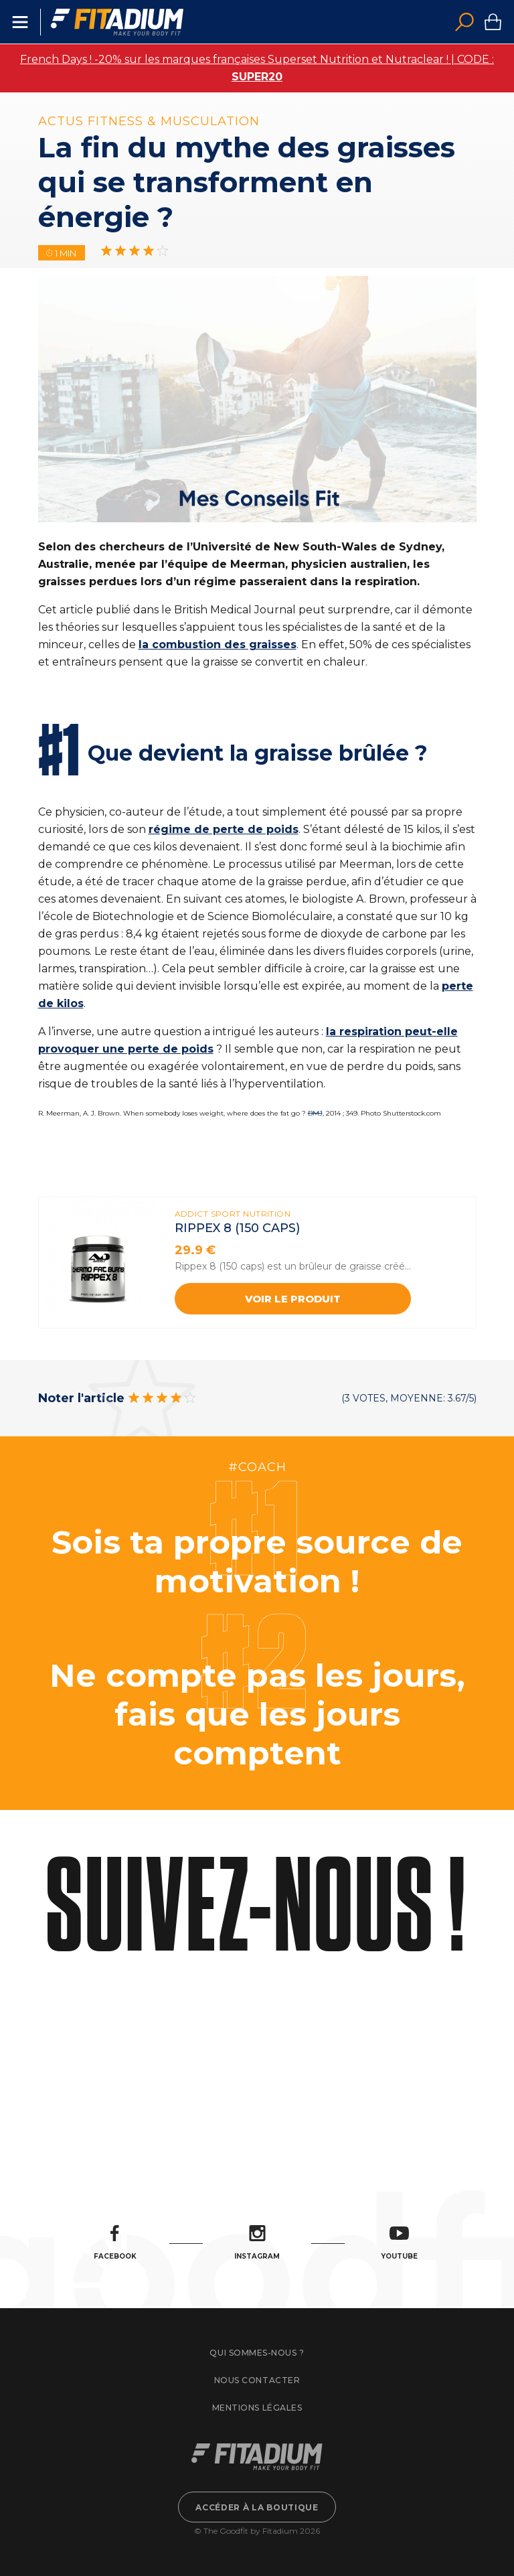 Image resolution: width=514 pixels, height=2576 pixels. I want to click on Instagram, so click(257, 2243).